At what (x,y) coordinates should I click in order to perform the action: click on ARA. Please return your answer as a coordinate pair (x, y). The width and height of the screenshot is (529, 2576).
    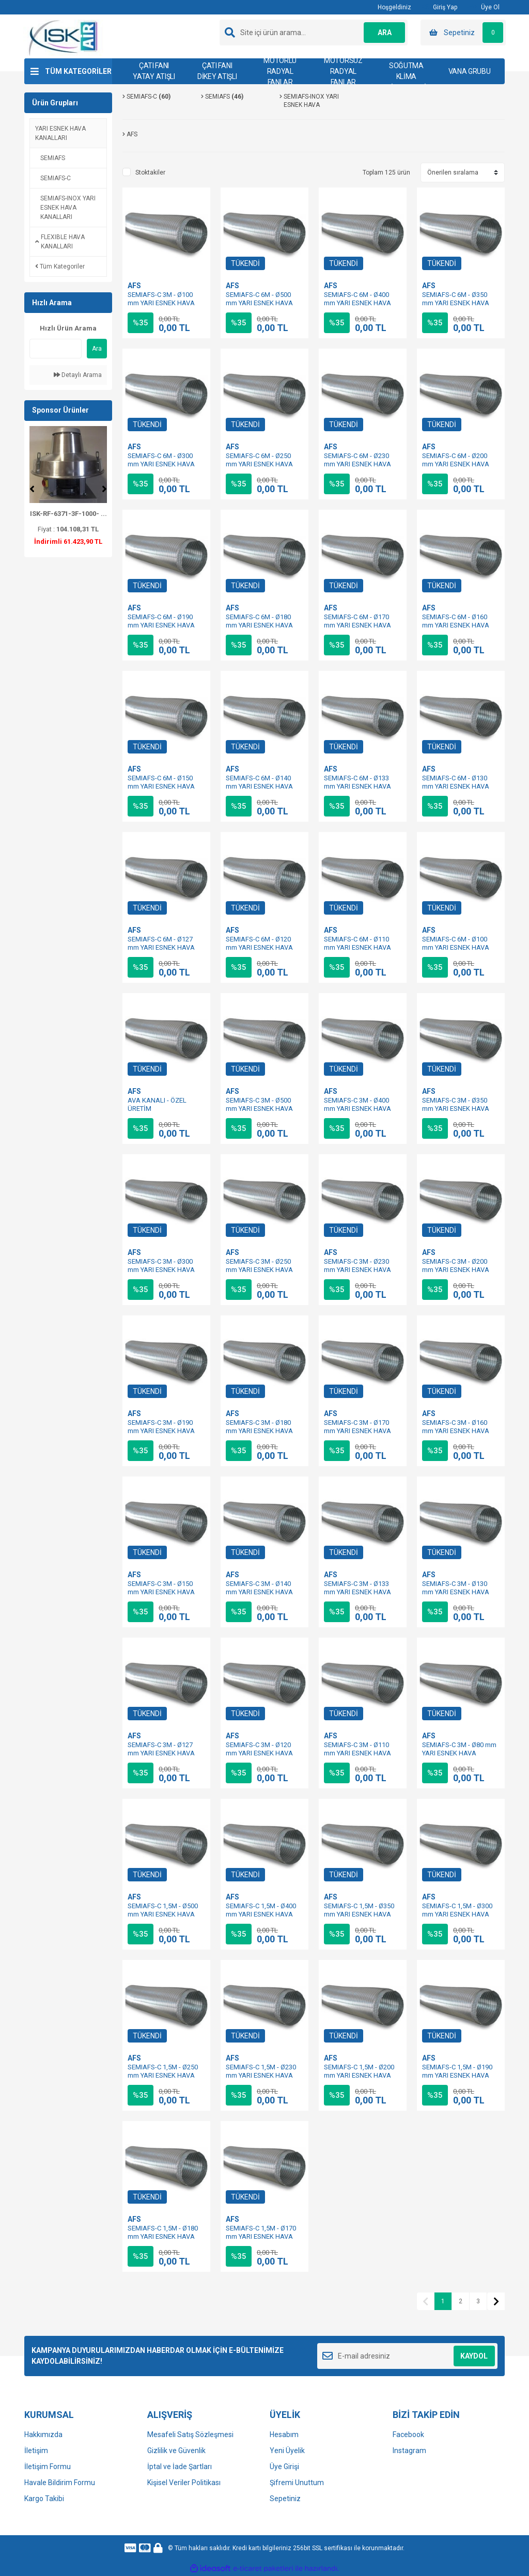
    Looking at the image, I should click on (385, 32).